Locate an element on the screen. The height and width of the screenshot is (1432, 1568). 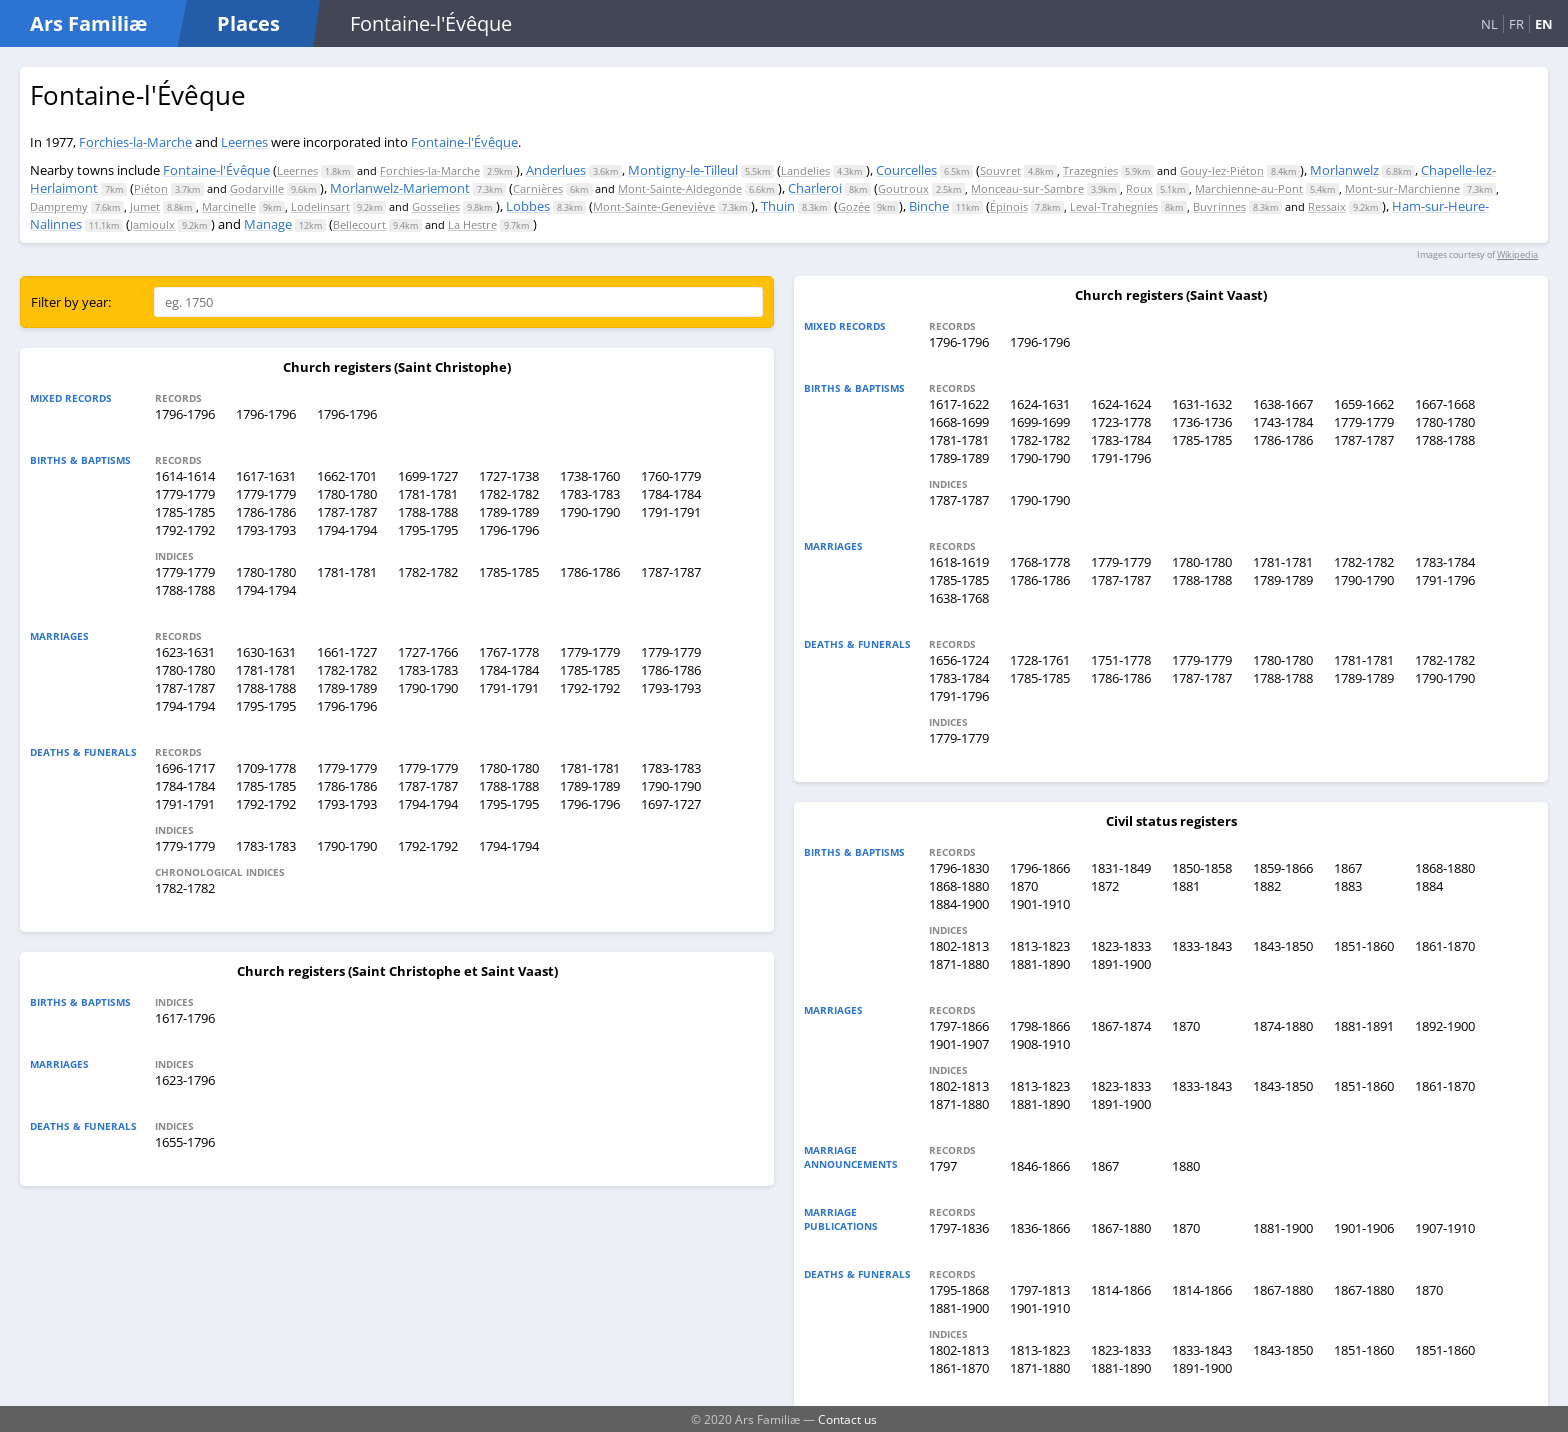
1883 is located at coordinates (1348, 886).